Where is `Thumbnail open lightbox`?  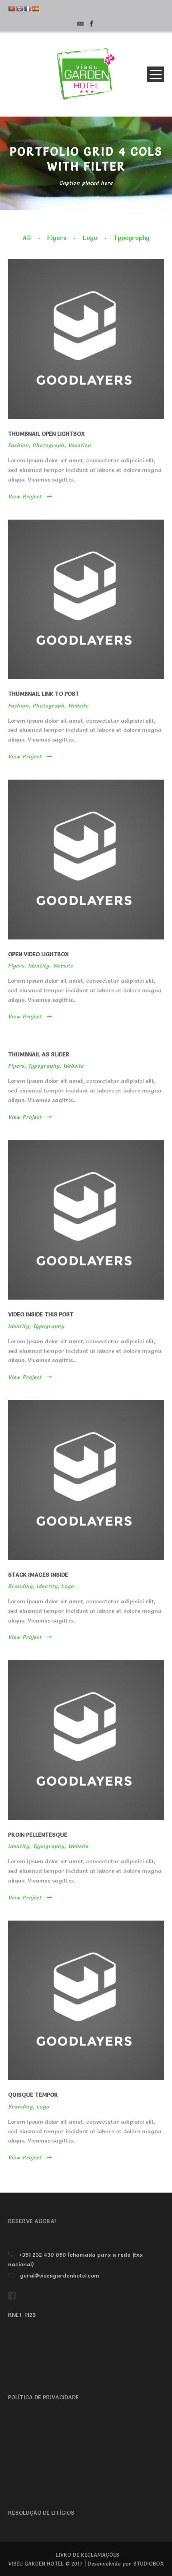 Thumbnail open lightbox is located at coordinates (46, 433).